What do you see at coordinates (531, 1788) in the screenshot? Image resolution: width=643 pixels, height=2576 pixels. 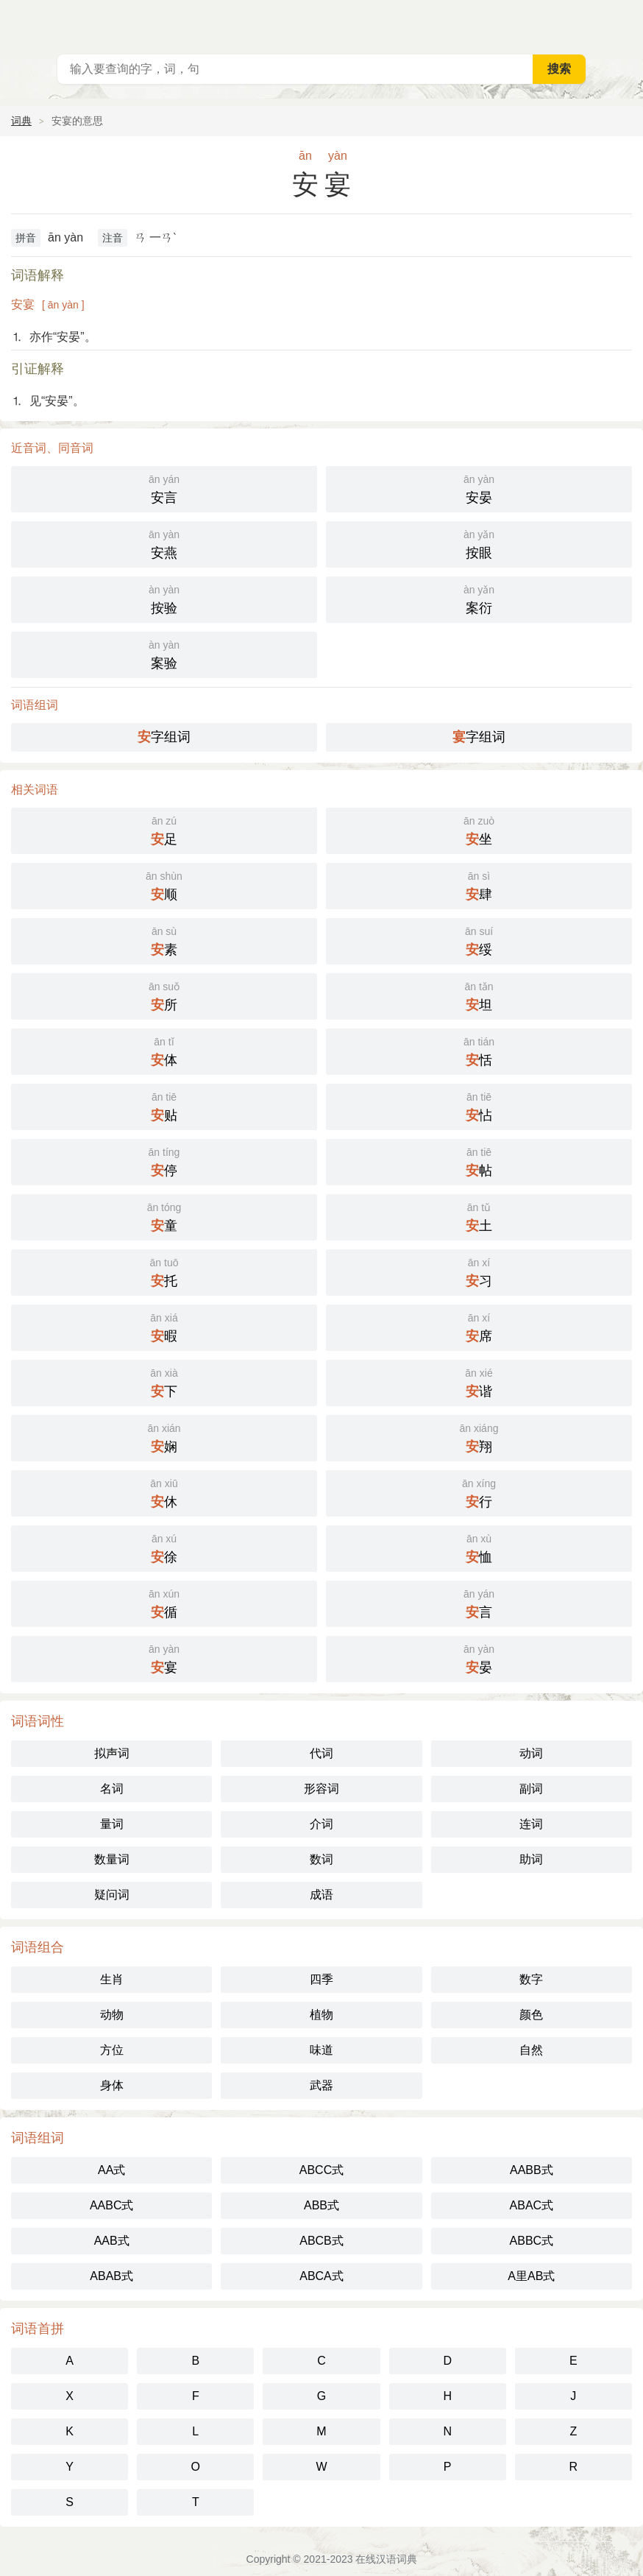 I see `副词` at bounding box center [531, 1788].